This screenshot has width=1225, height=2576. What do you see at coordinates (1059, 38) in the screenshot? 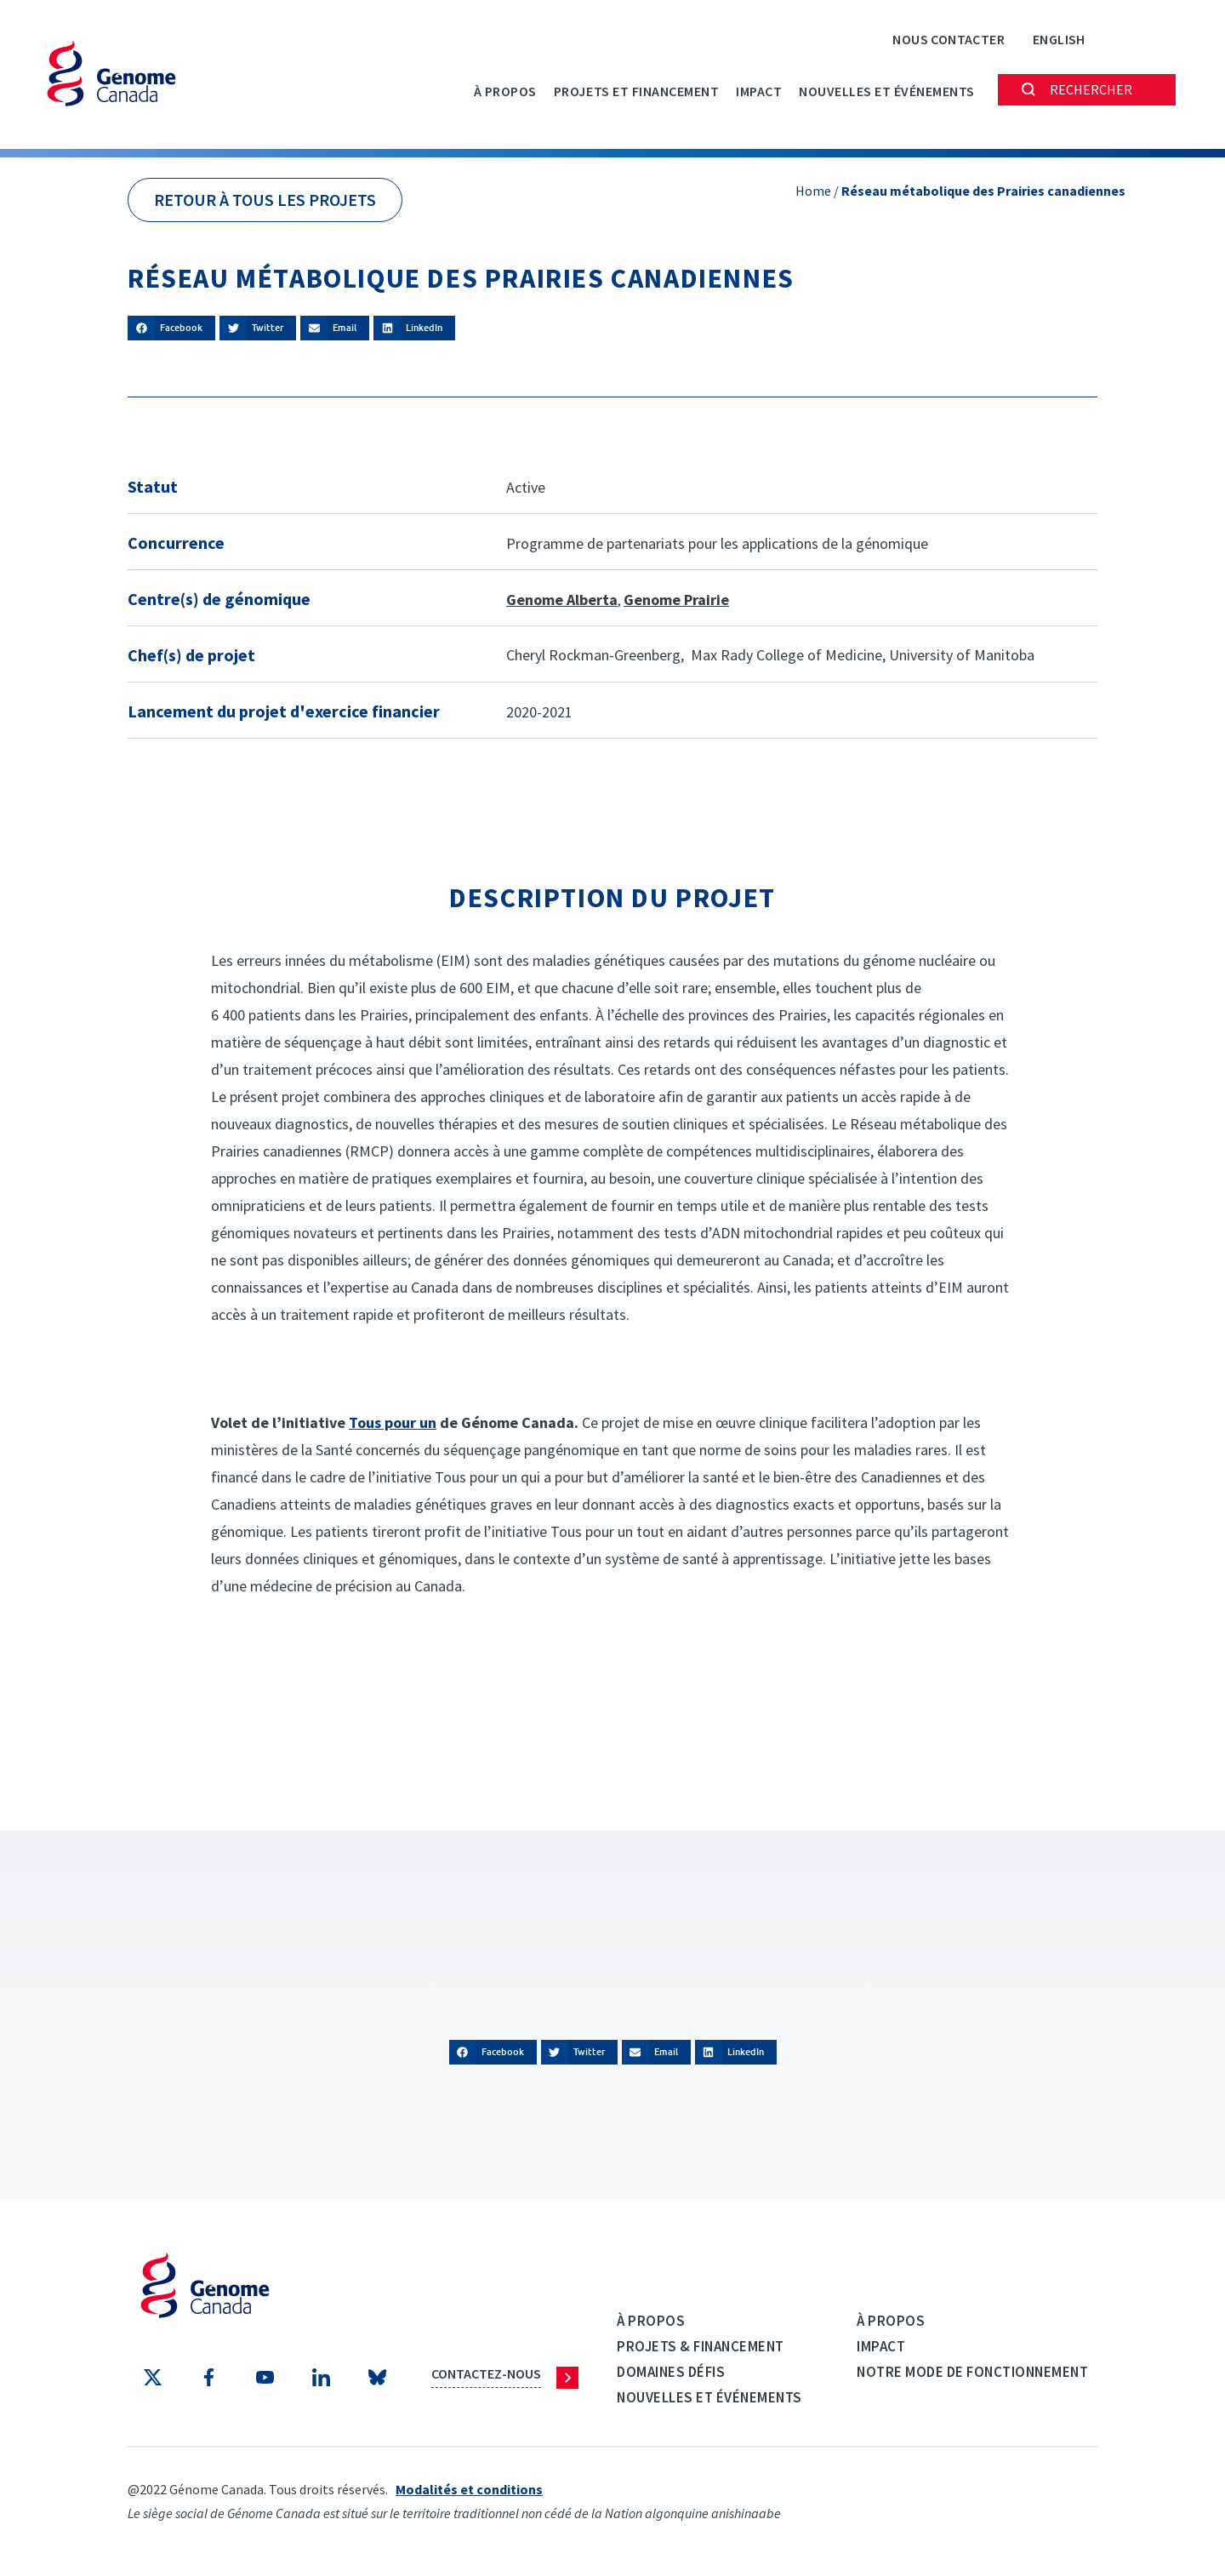
I see `[Passer à English]` at bounding box center [1059, 38].